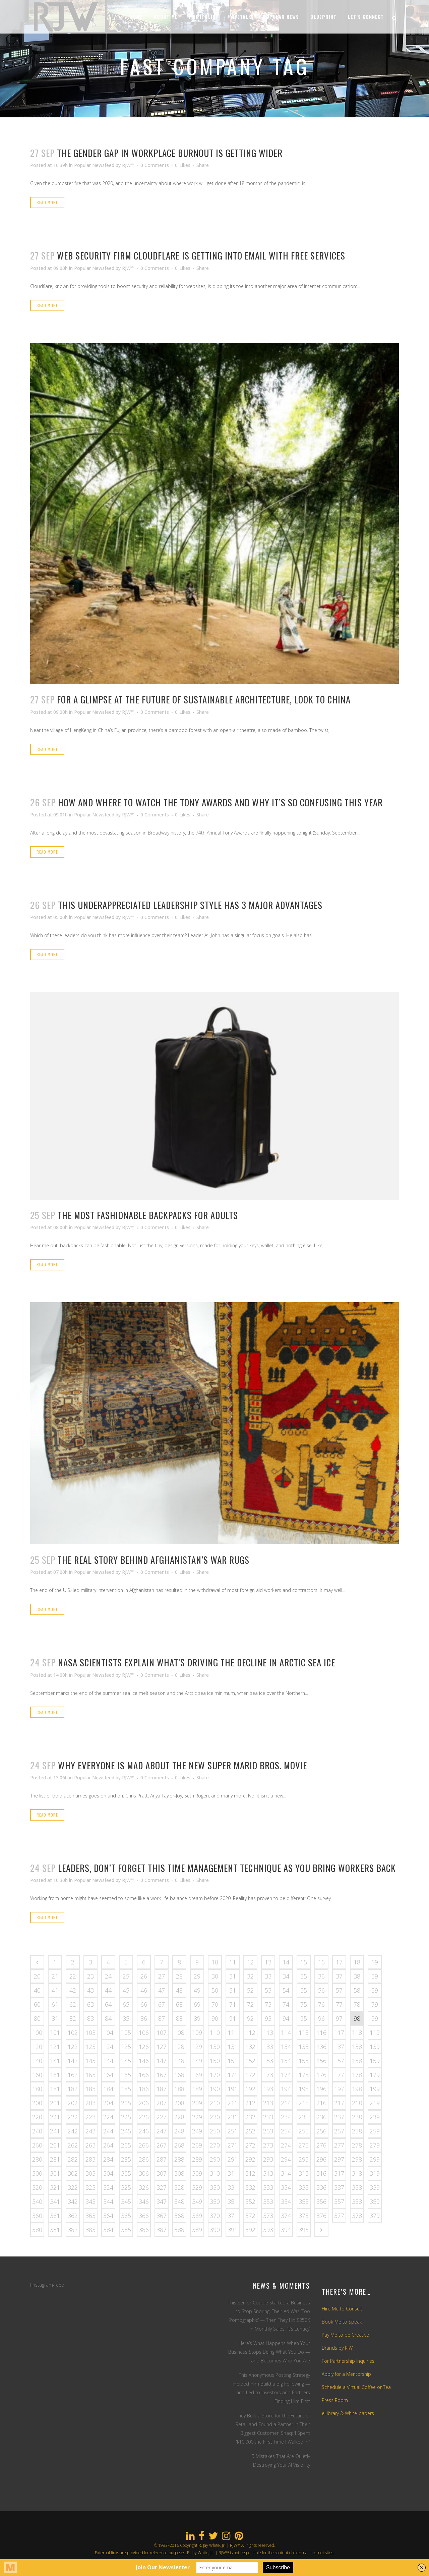 The width and height of the screenshot is (429, 2576). Describe the element at coordinates (214, 1962) in the screenshot. I see `10` at that location.